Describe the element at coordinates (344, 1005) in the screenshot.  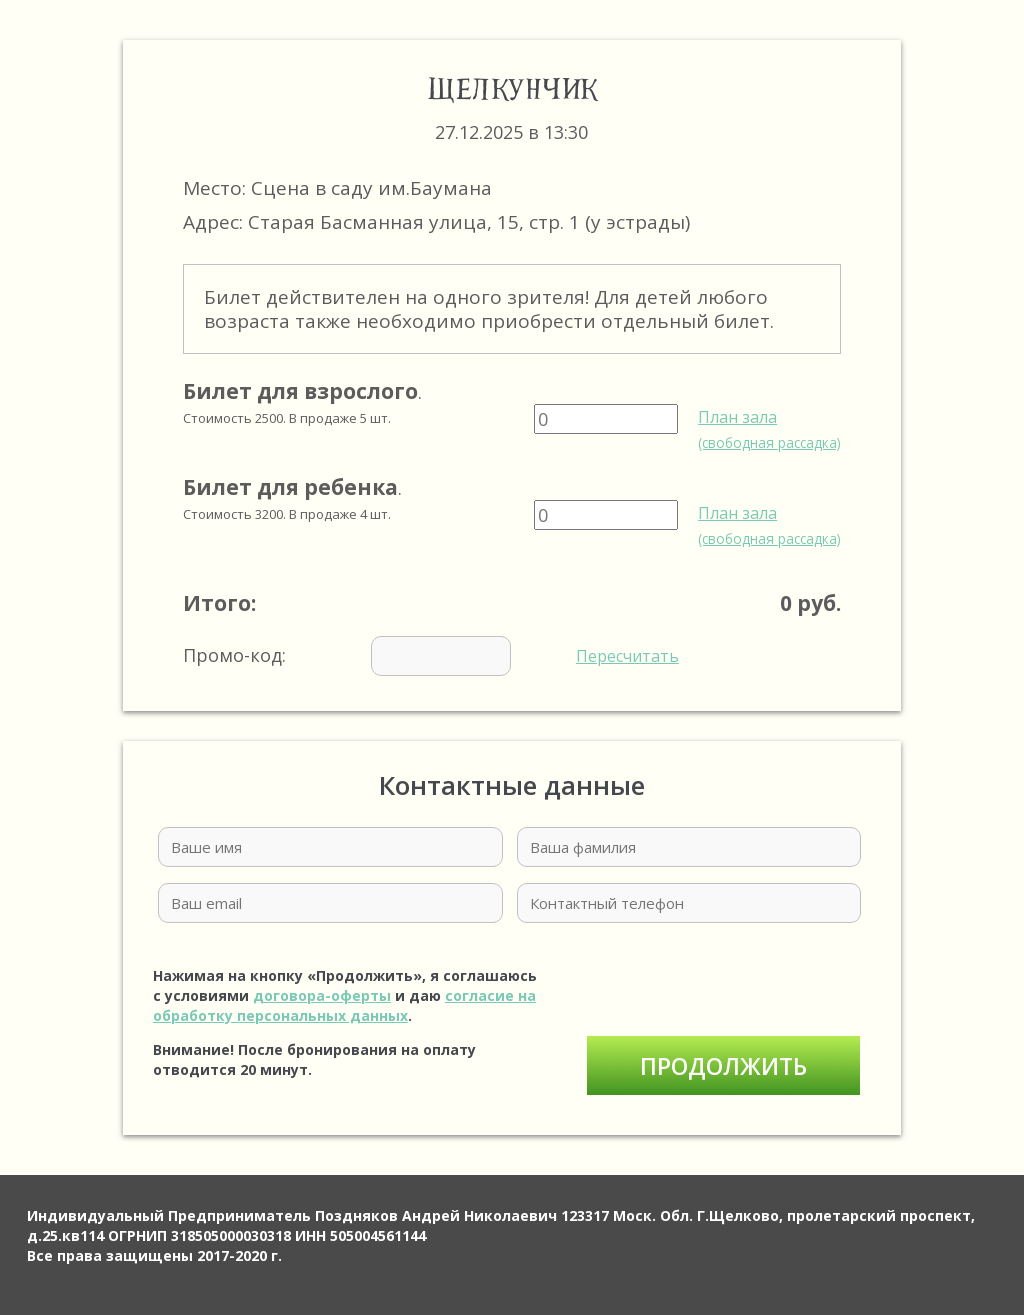
I see `согласие на обработку персональных данных` at that location.